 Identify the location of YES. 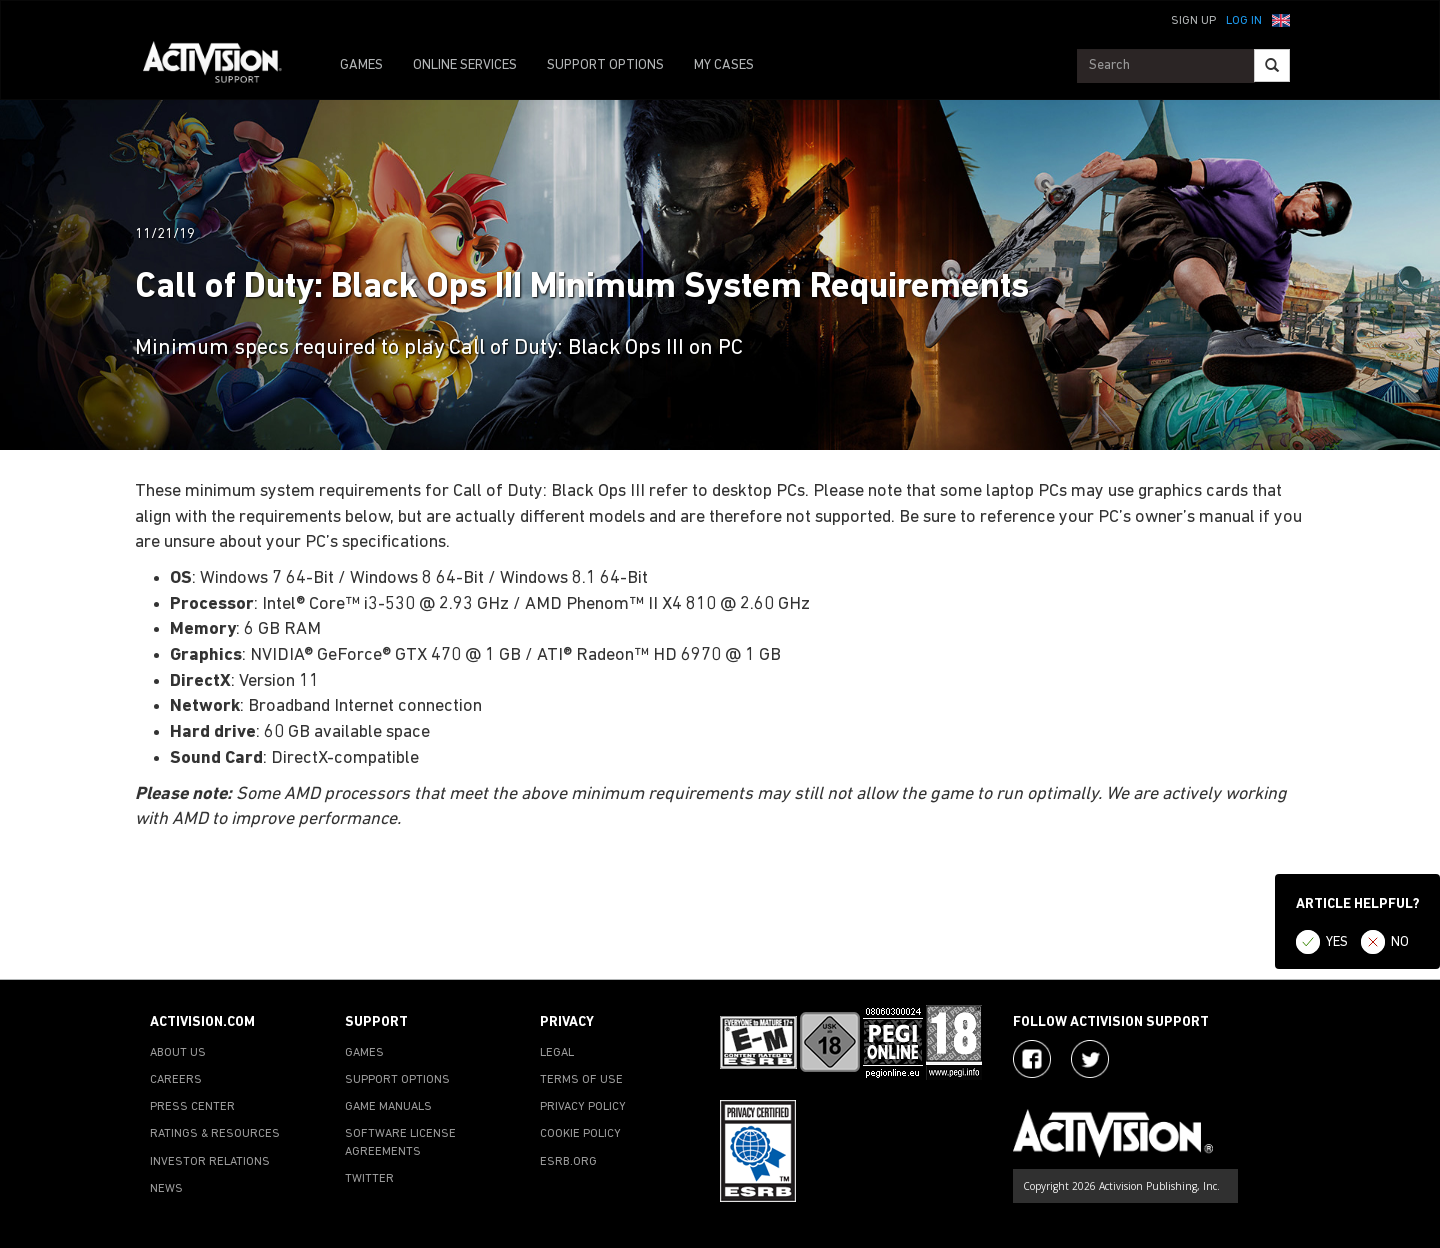
(1337, 942).